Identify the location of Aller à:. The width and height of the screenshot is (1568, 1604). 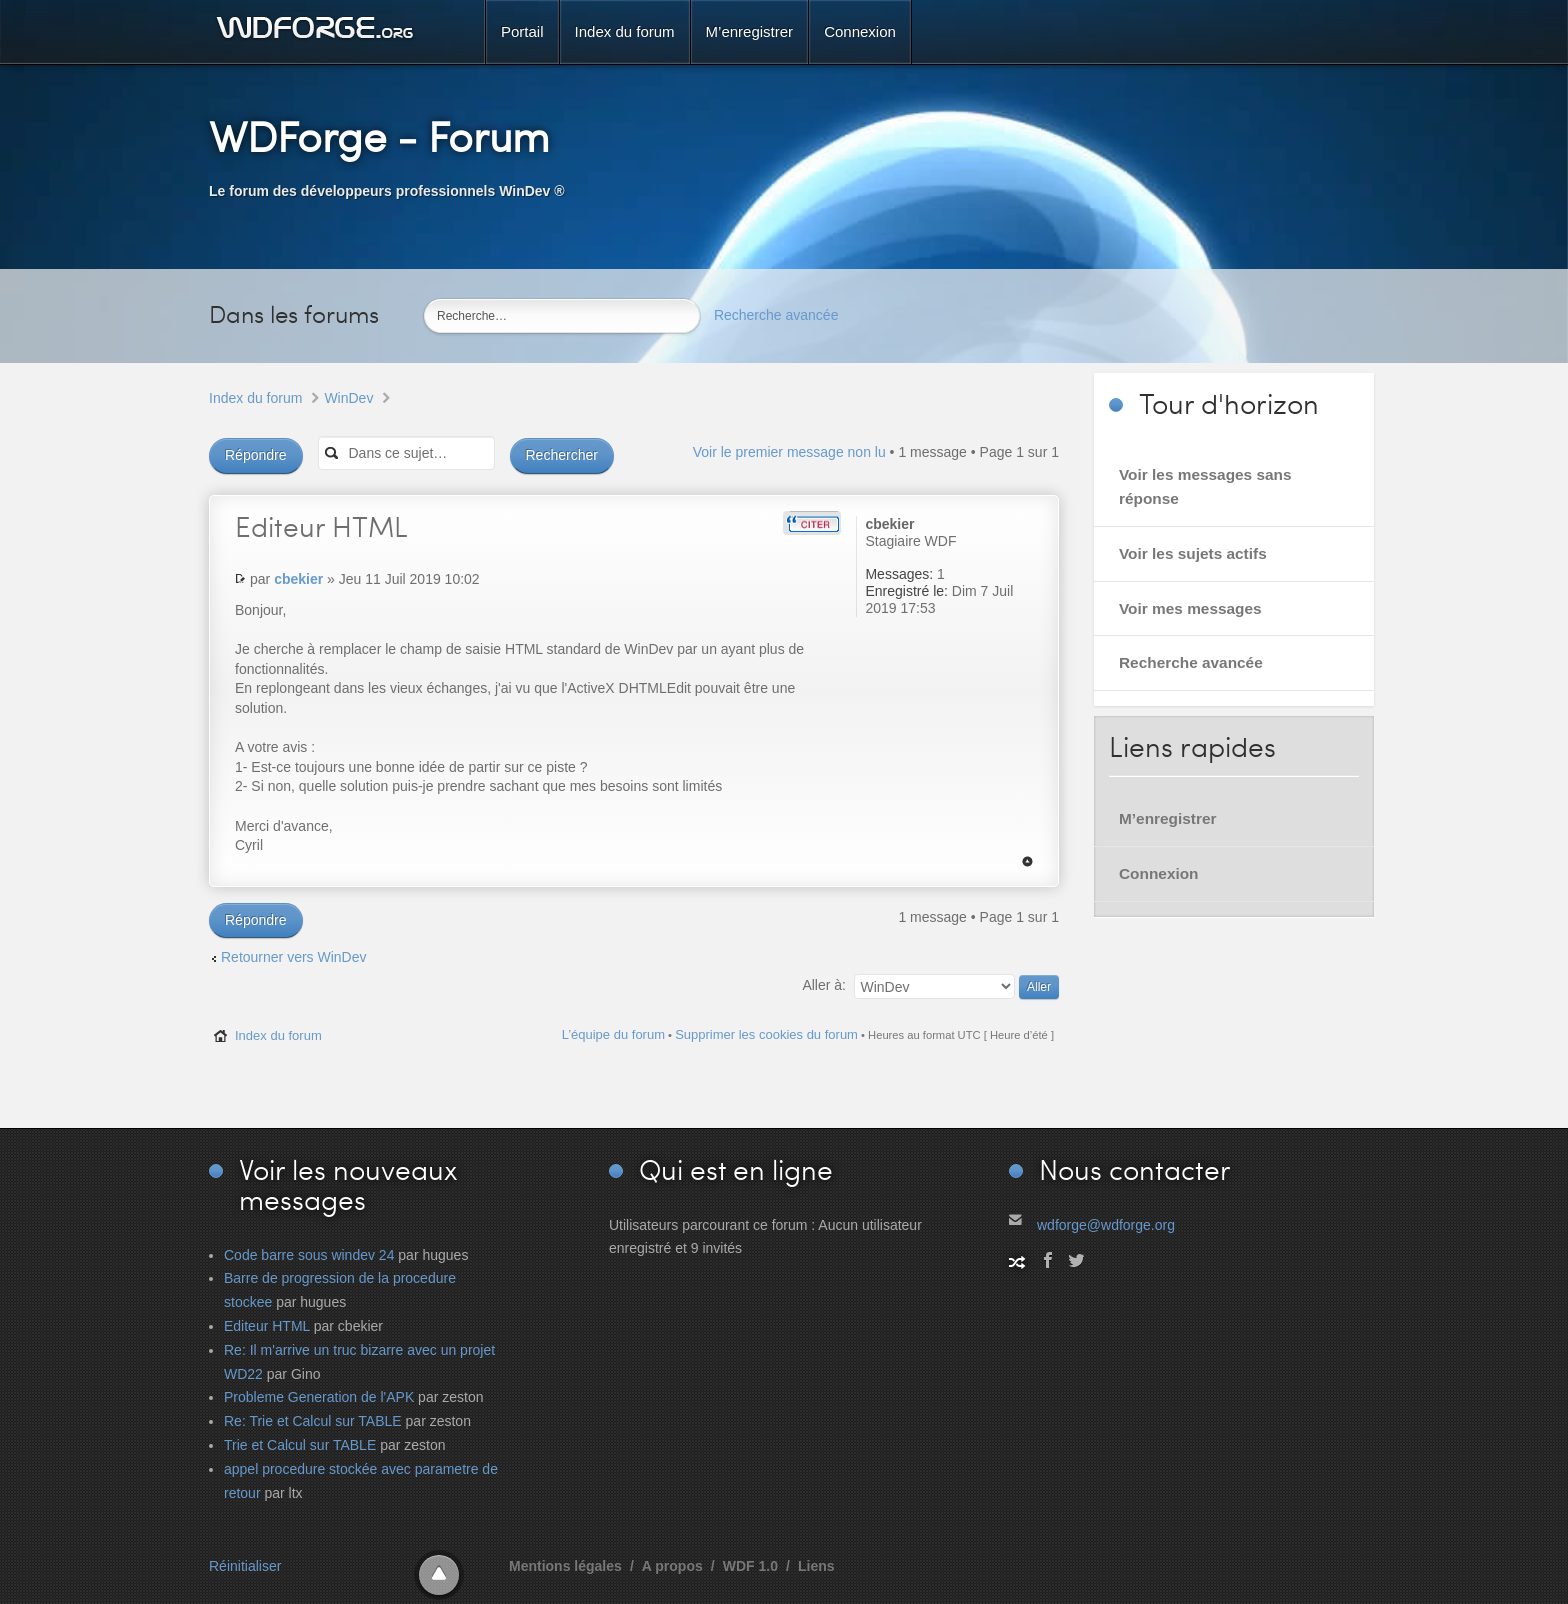
(824, 985).